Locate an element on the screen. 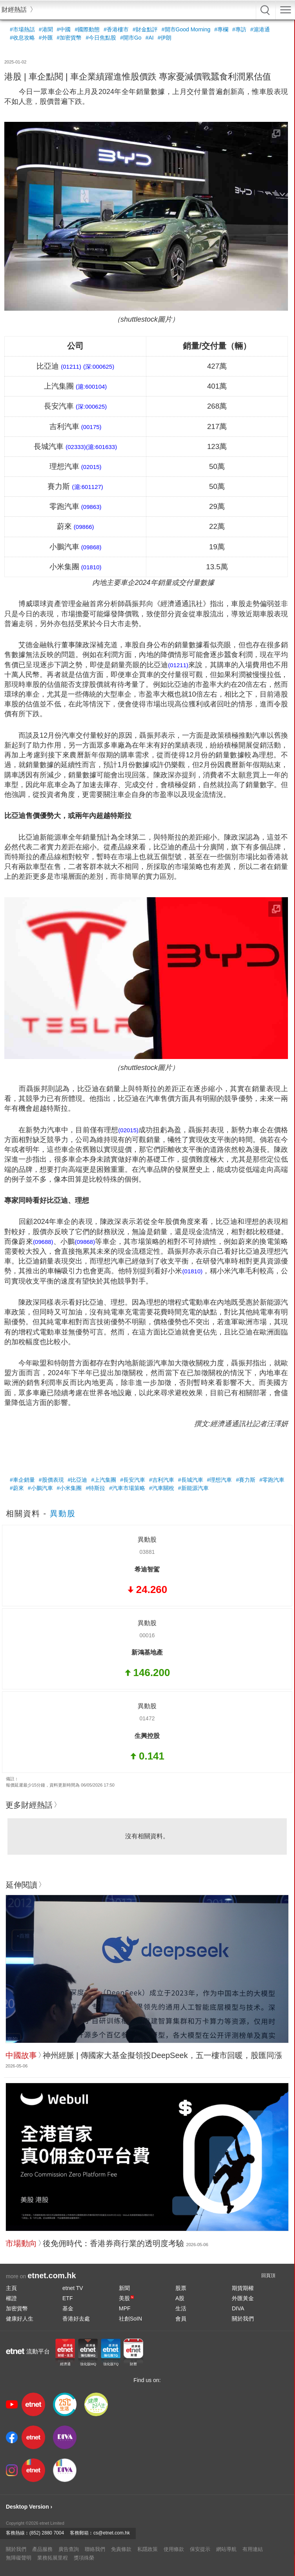 The height and width of the screenshot is (2576, 295). 權證 is located at coordinates (11, 2298).